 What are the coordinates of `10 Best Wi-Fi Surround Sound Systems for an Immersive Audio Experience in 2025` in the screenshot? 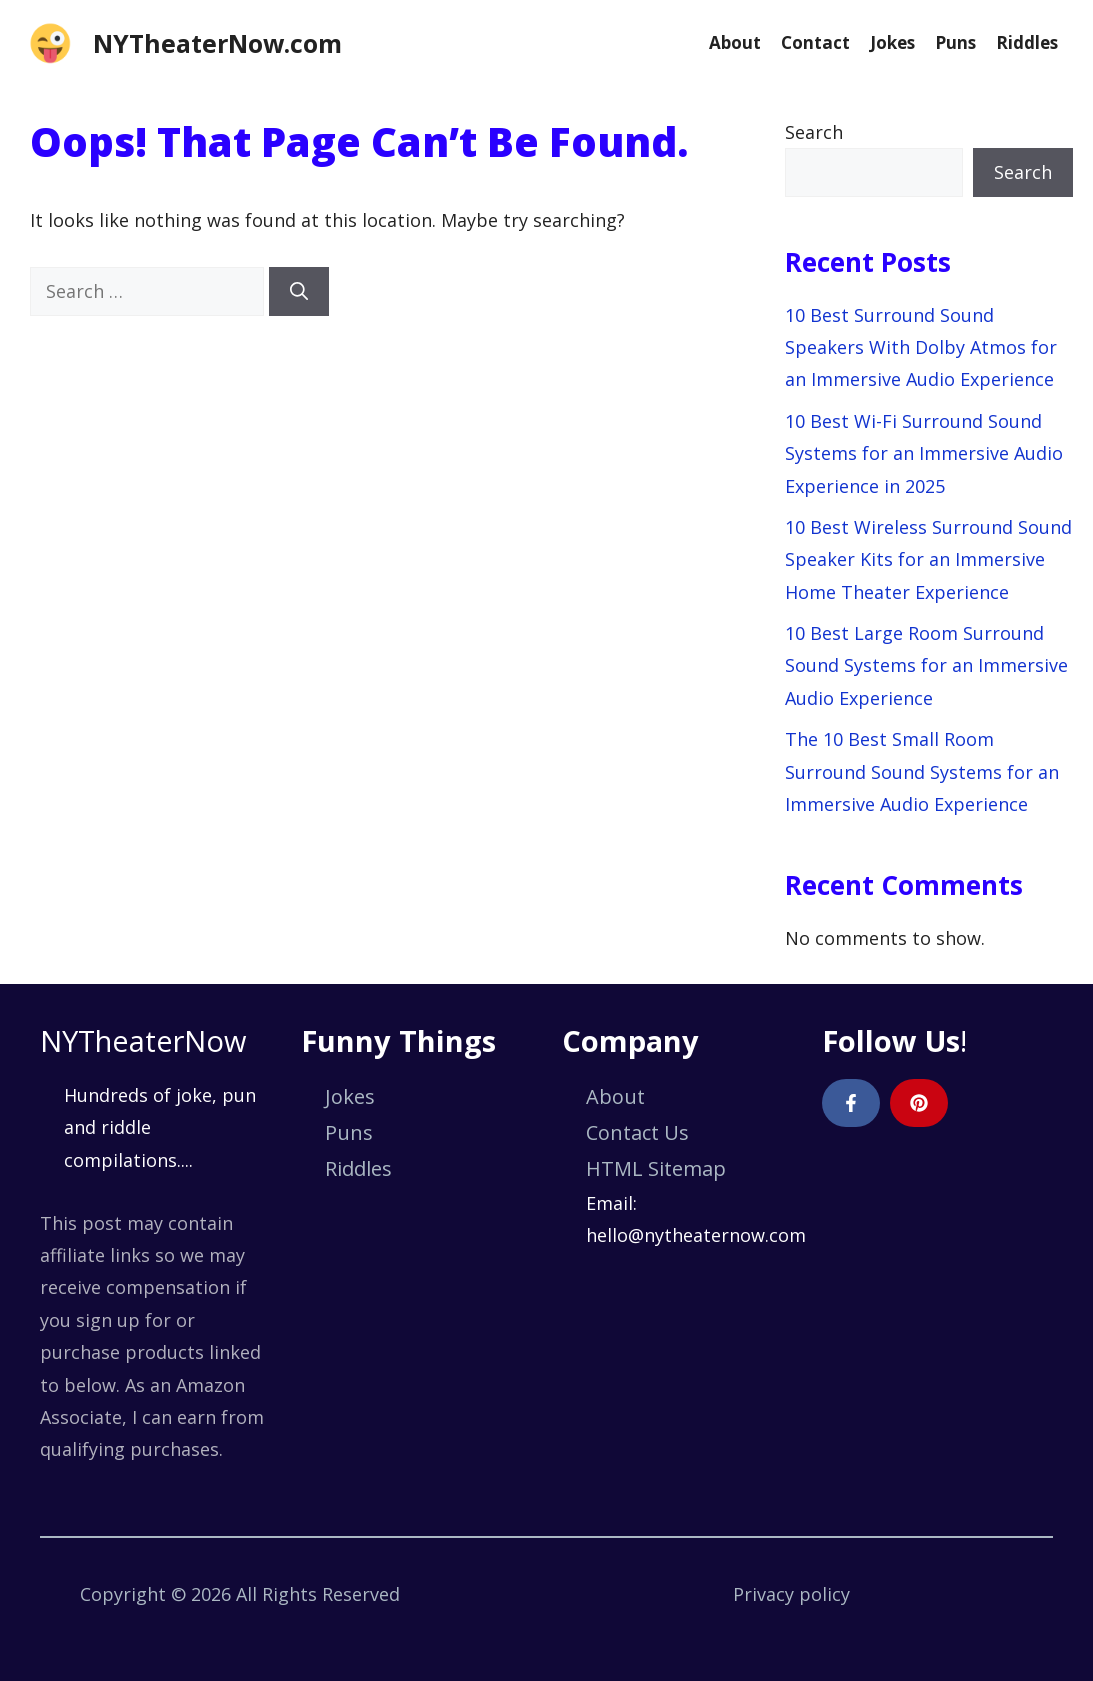 It's located at (924, 453).